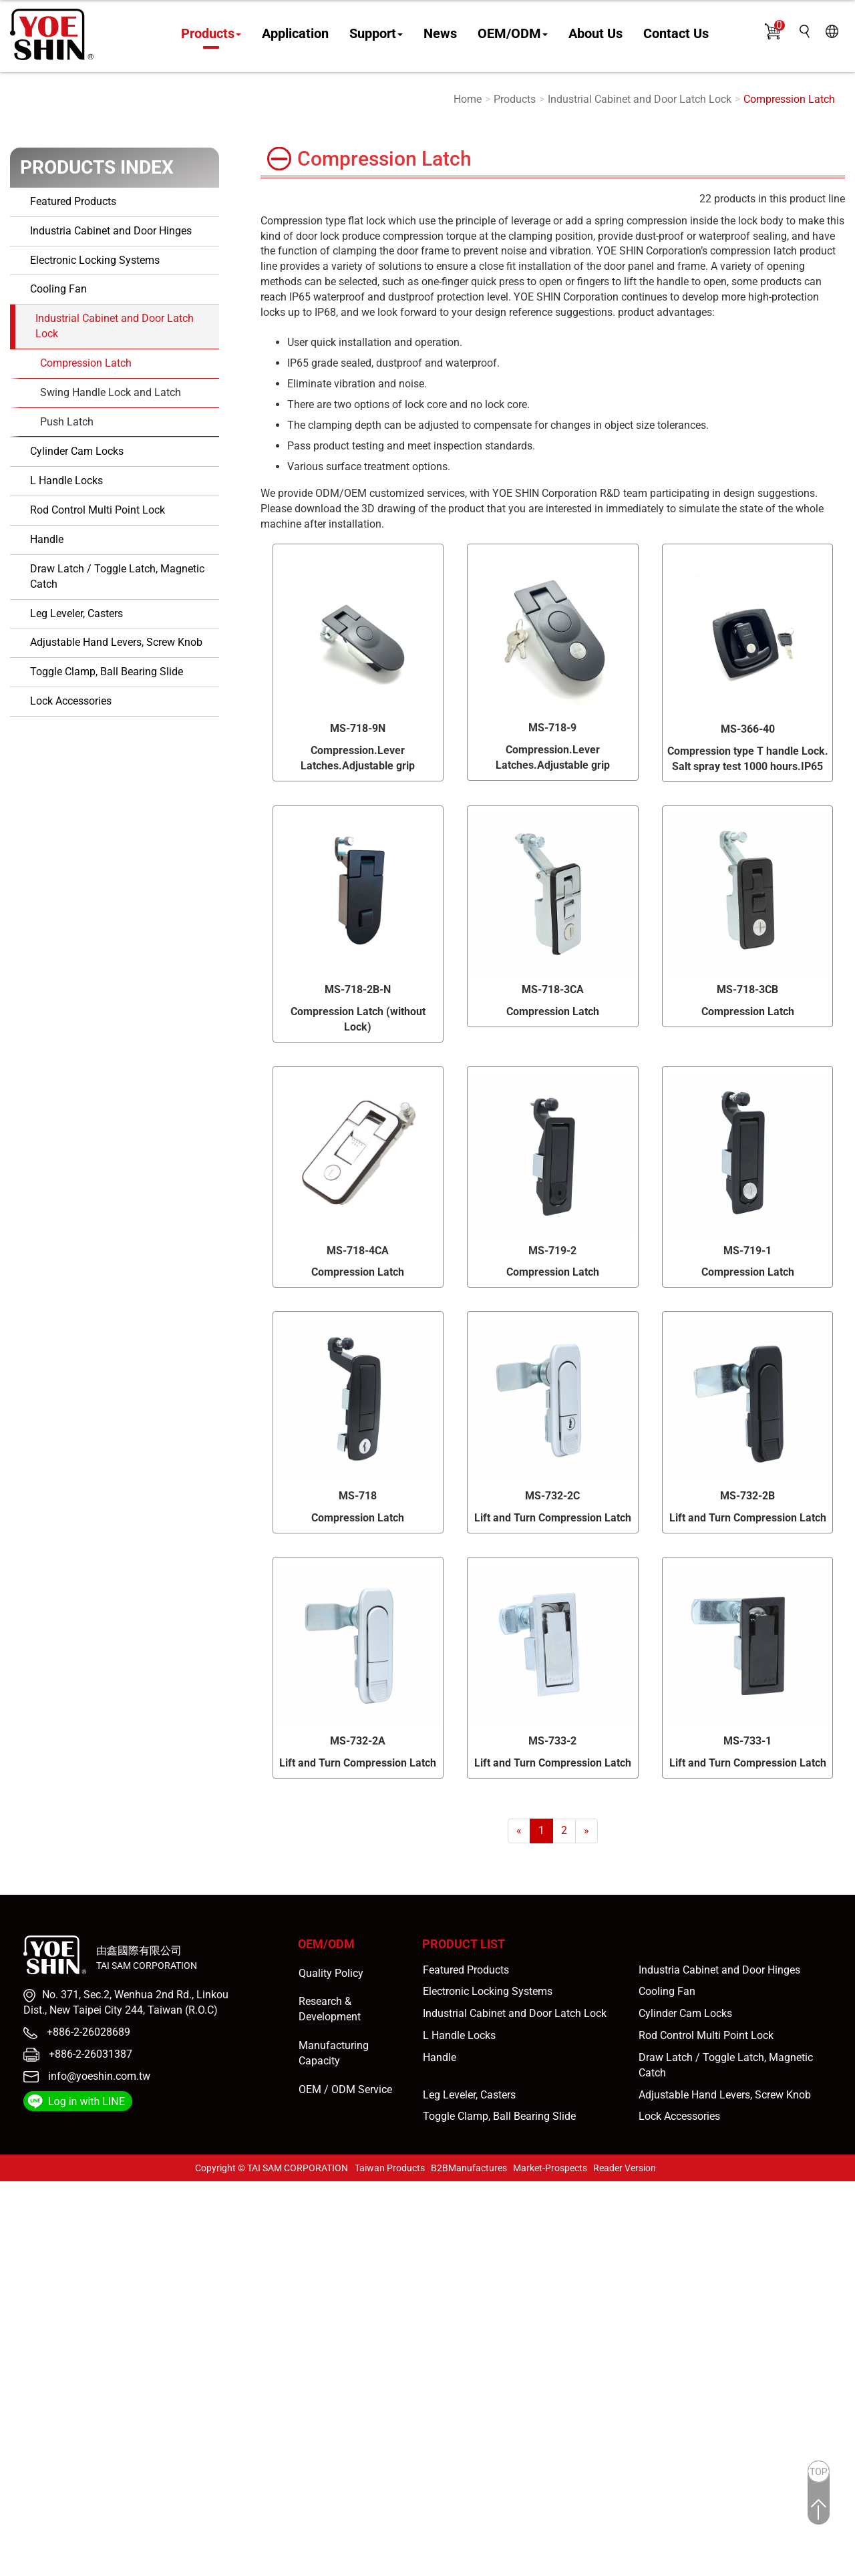 This screenshot has height=2576, width=855. Describe the element at coordinates (380, 2568) in the screenshot. I see `✓ OK` at that location.